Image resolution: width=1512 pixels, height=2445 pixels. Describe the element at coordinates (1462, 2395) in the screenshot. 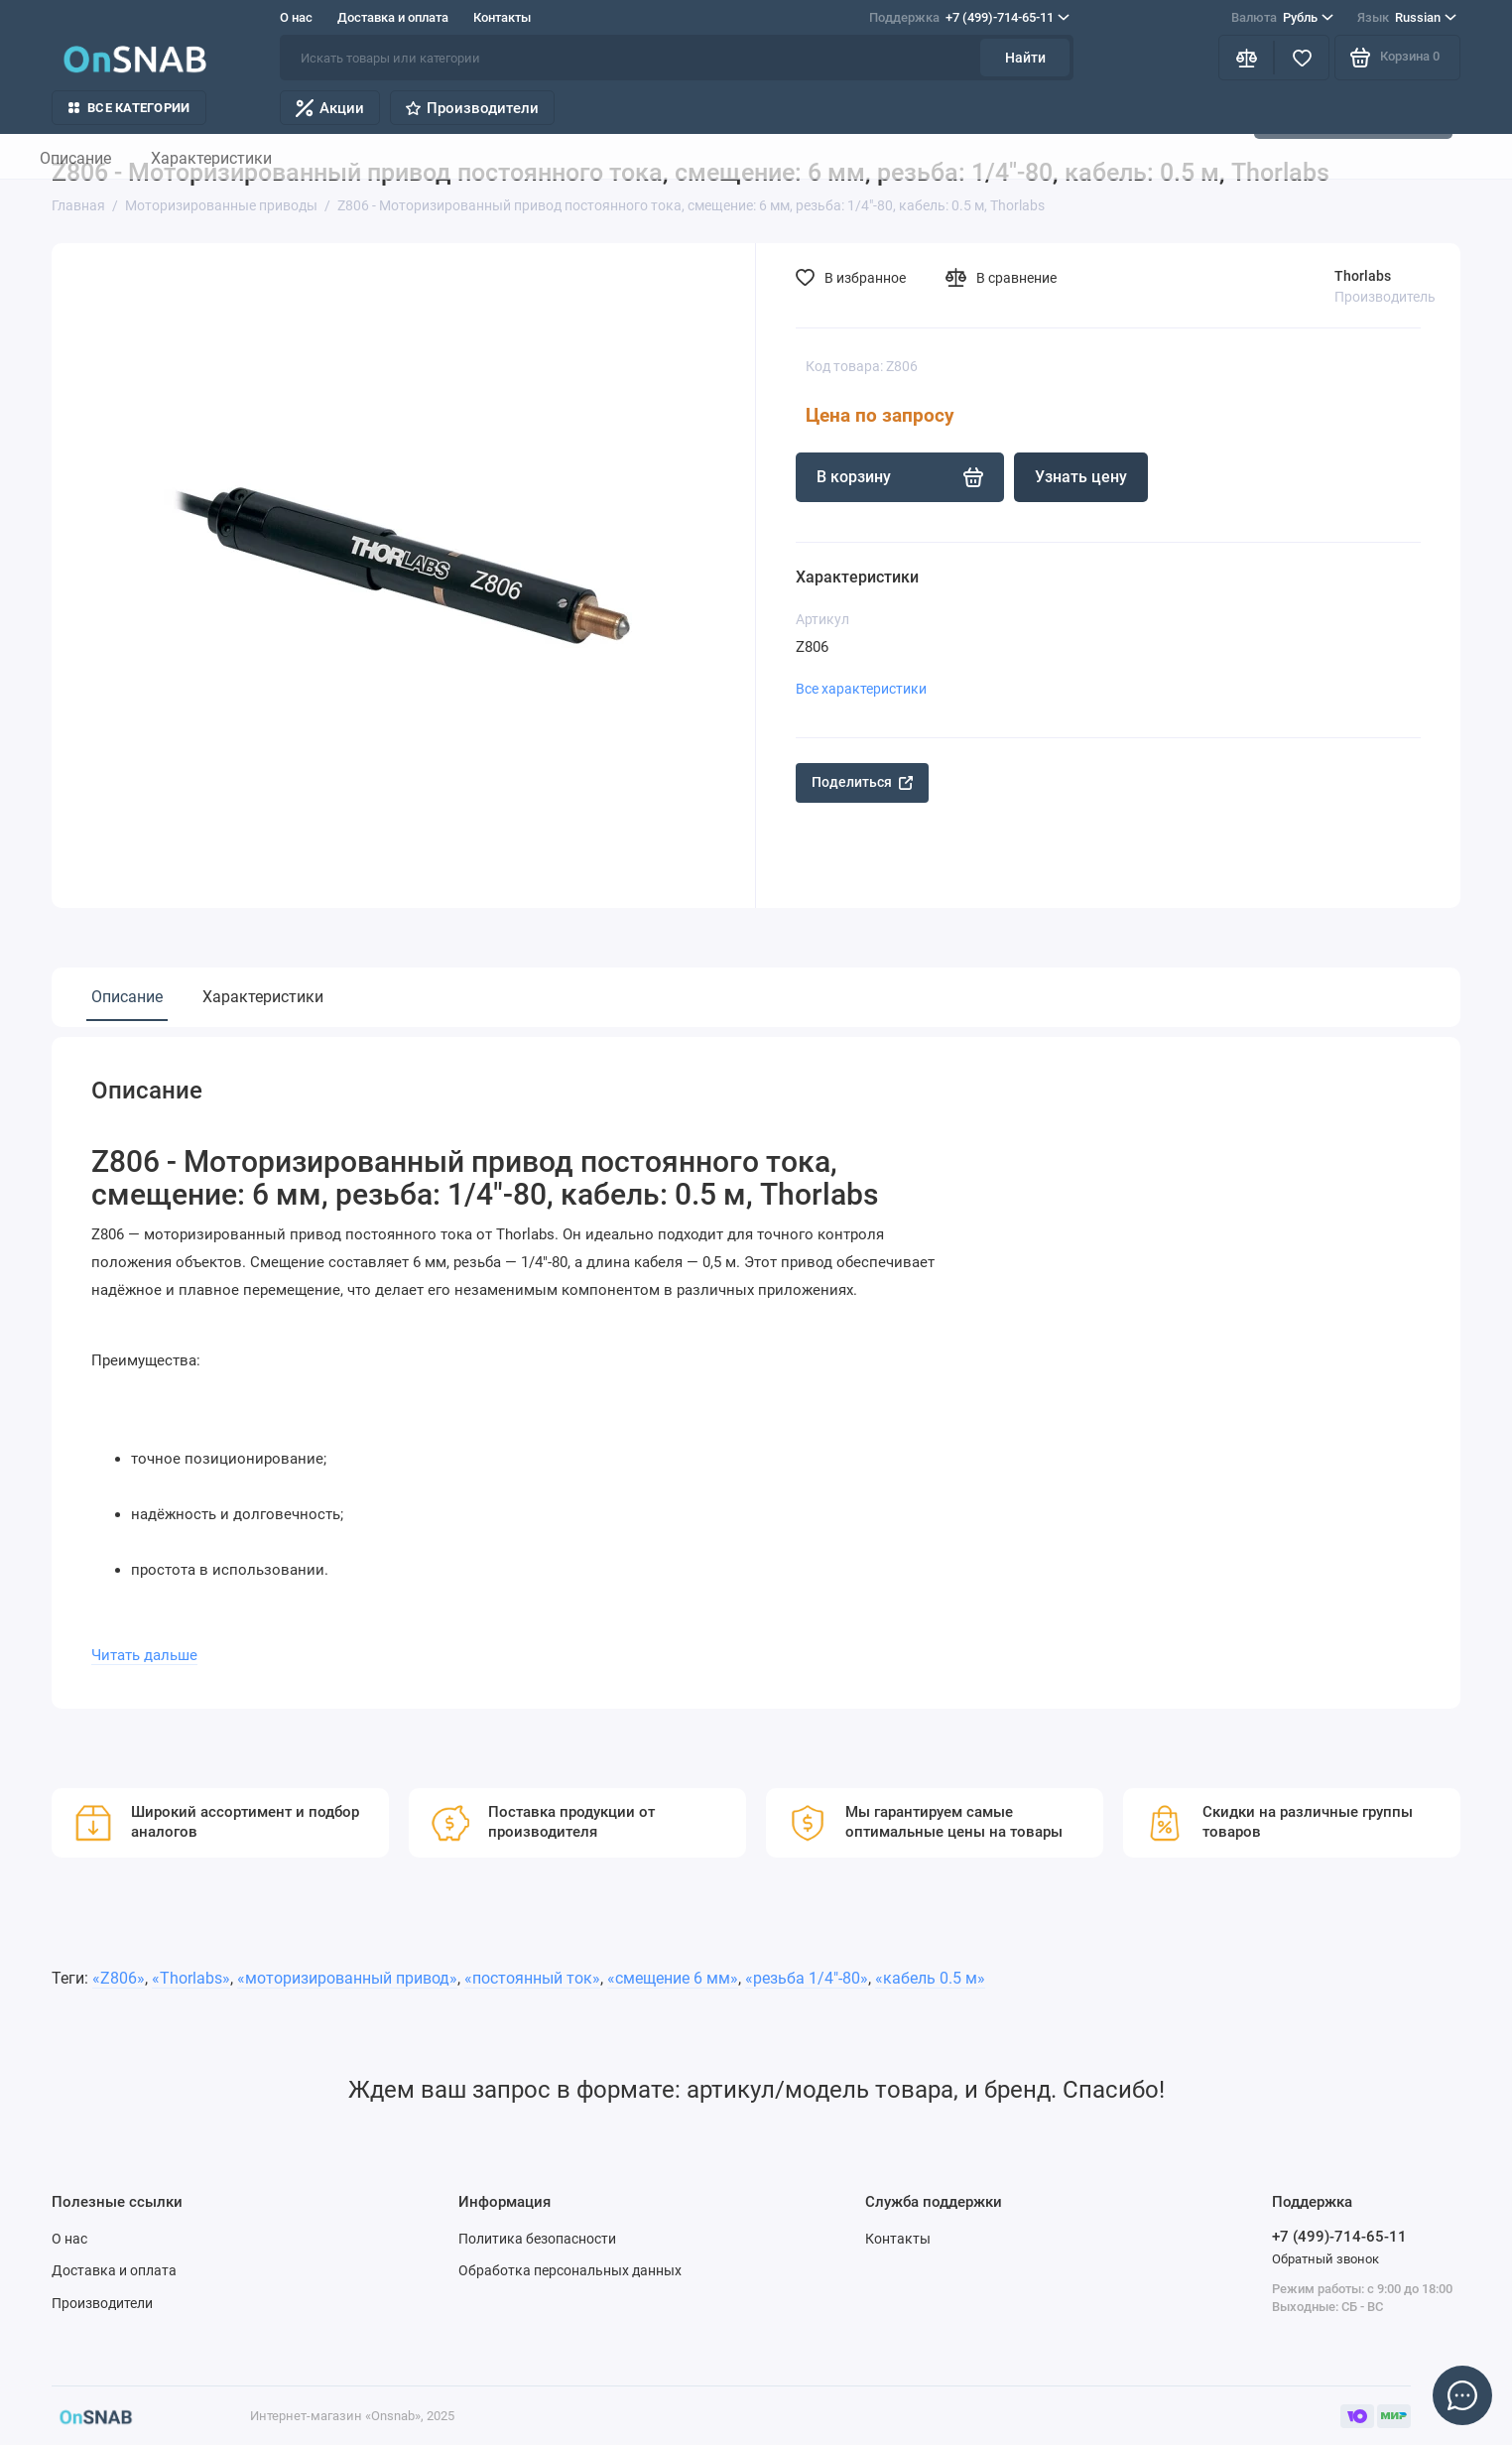

I see `[Написать в чат]` at that location.